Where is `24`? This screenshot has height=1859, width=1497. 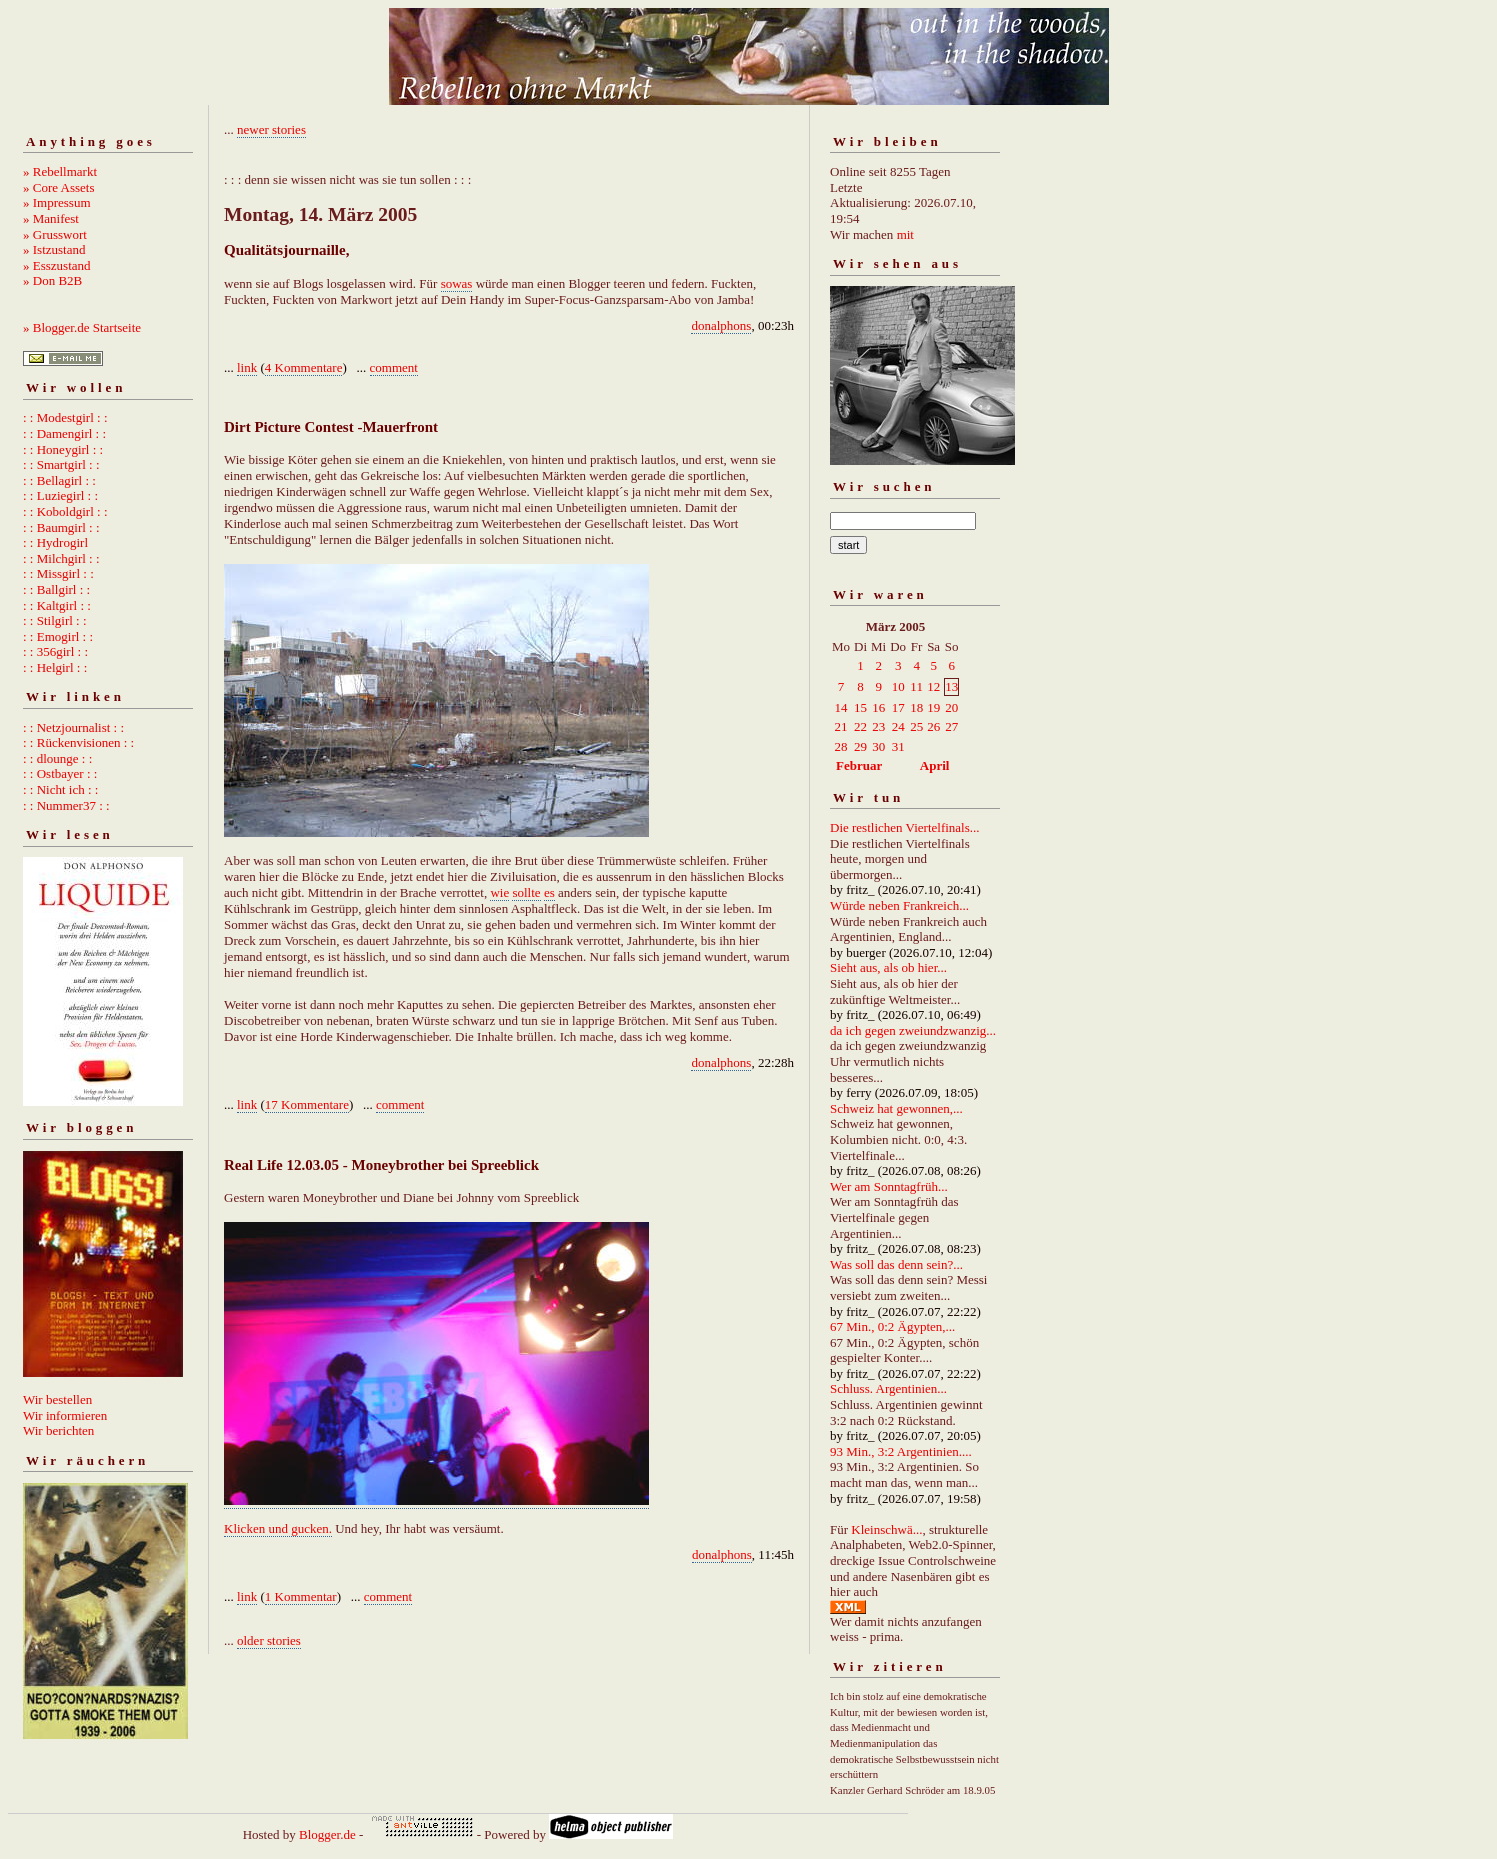 24 is located at coordinates (898, 726).